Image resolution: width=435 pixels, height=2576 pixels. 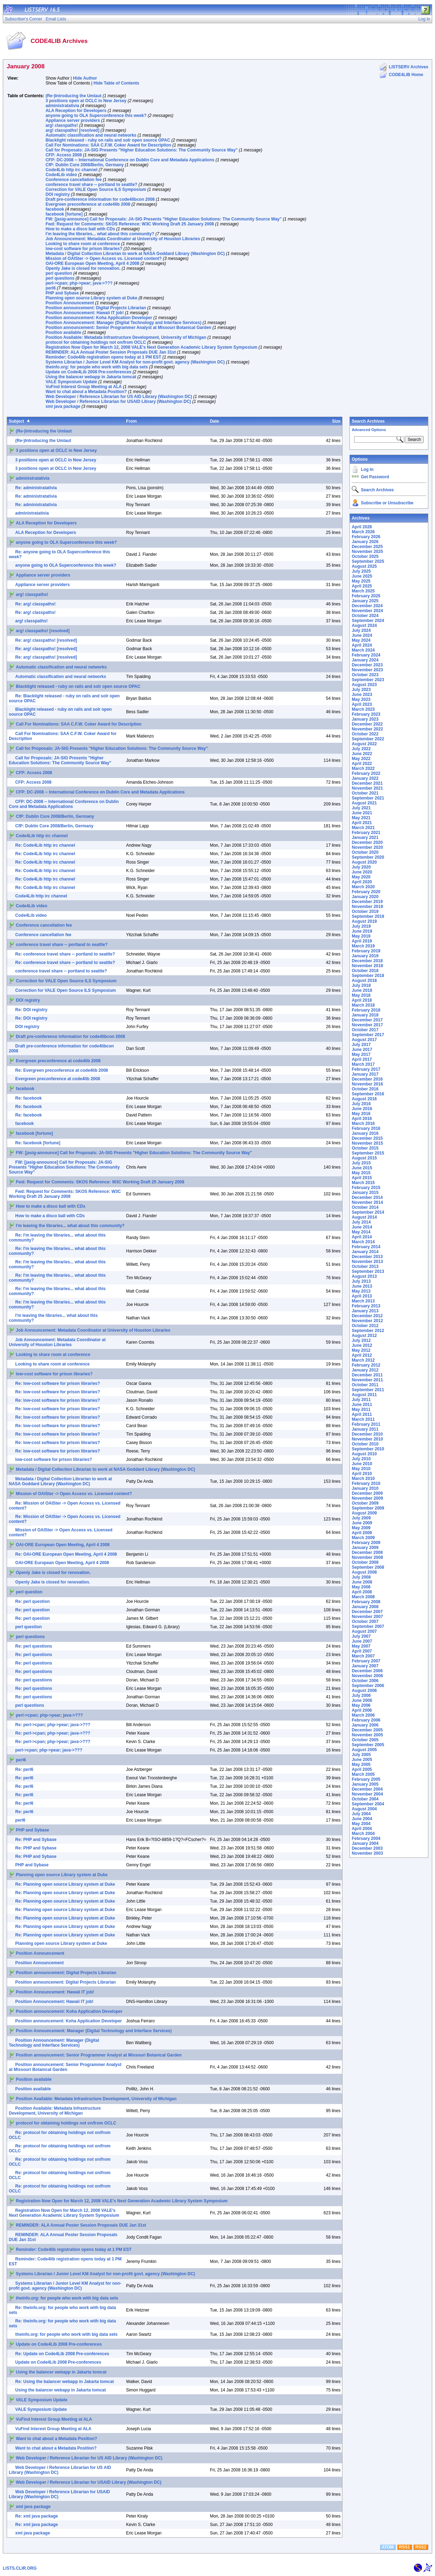 I want to click on January 2016, so click(x=365, y=1133).